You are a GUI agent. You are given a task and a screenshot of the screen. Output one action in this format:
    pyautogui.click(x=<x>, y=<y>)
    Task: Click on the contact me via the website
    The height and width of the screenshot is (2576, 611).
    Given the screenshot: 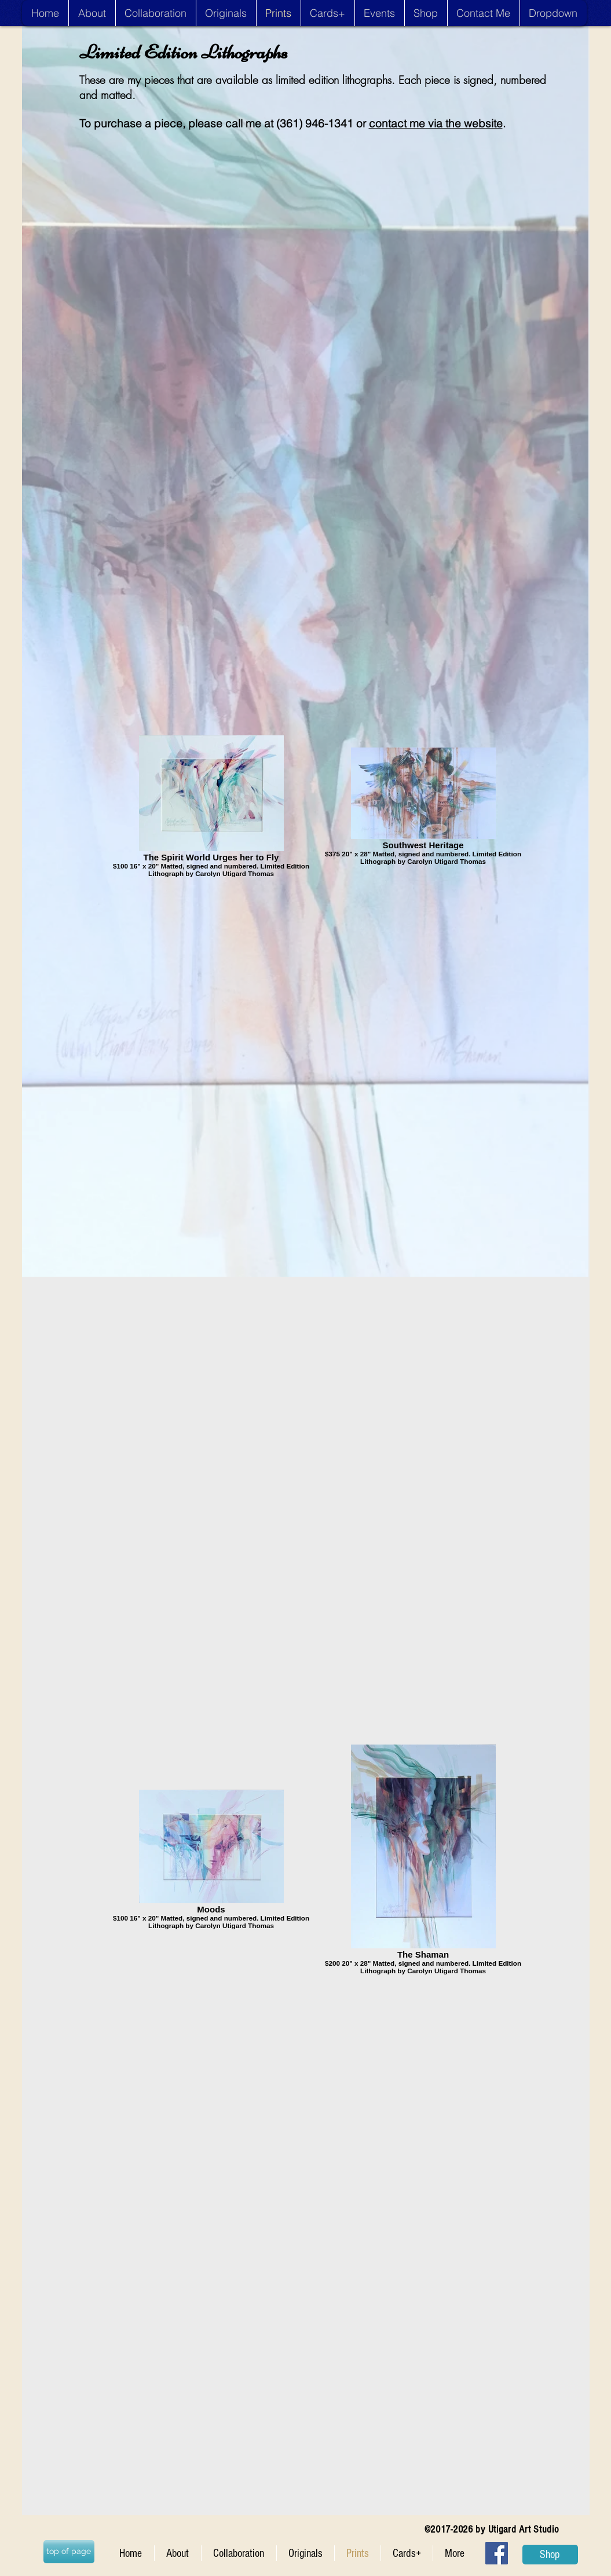 What is the action you would take?
    pyautogui.click(x=436, y=123)
    